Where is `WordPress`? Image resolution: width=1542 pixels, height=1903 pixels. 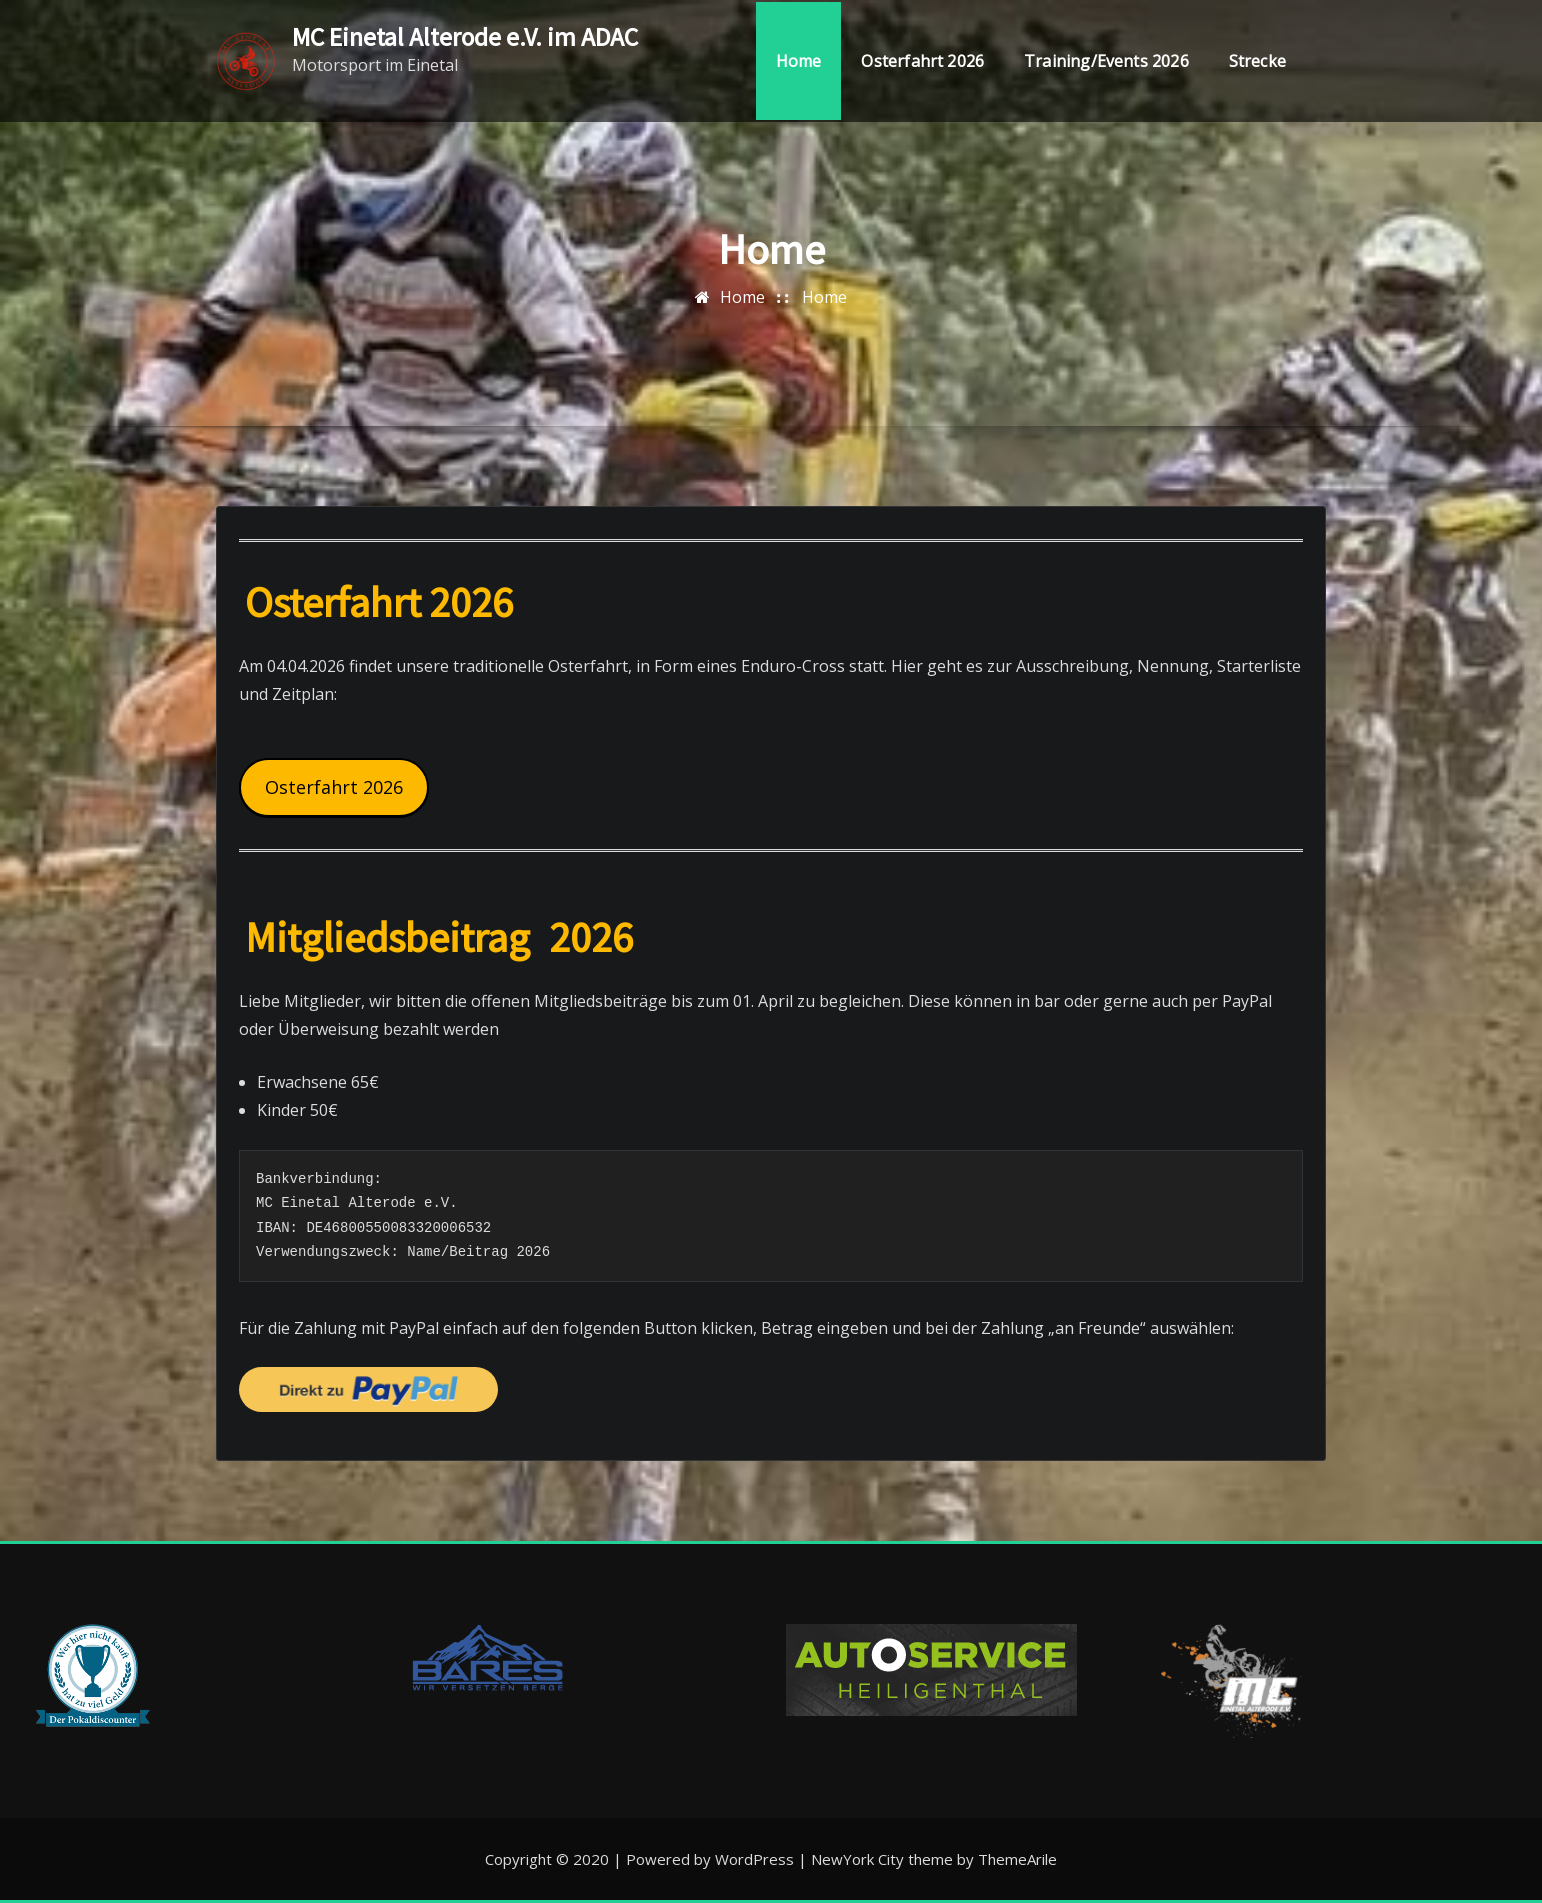
WordPress is located at coordinates (754, 1859).